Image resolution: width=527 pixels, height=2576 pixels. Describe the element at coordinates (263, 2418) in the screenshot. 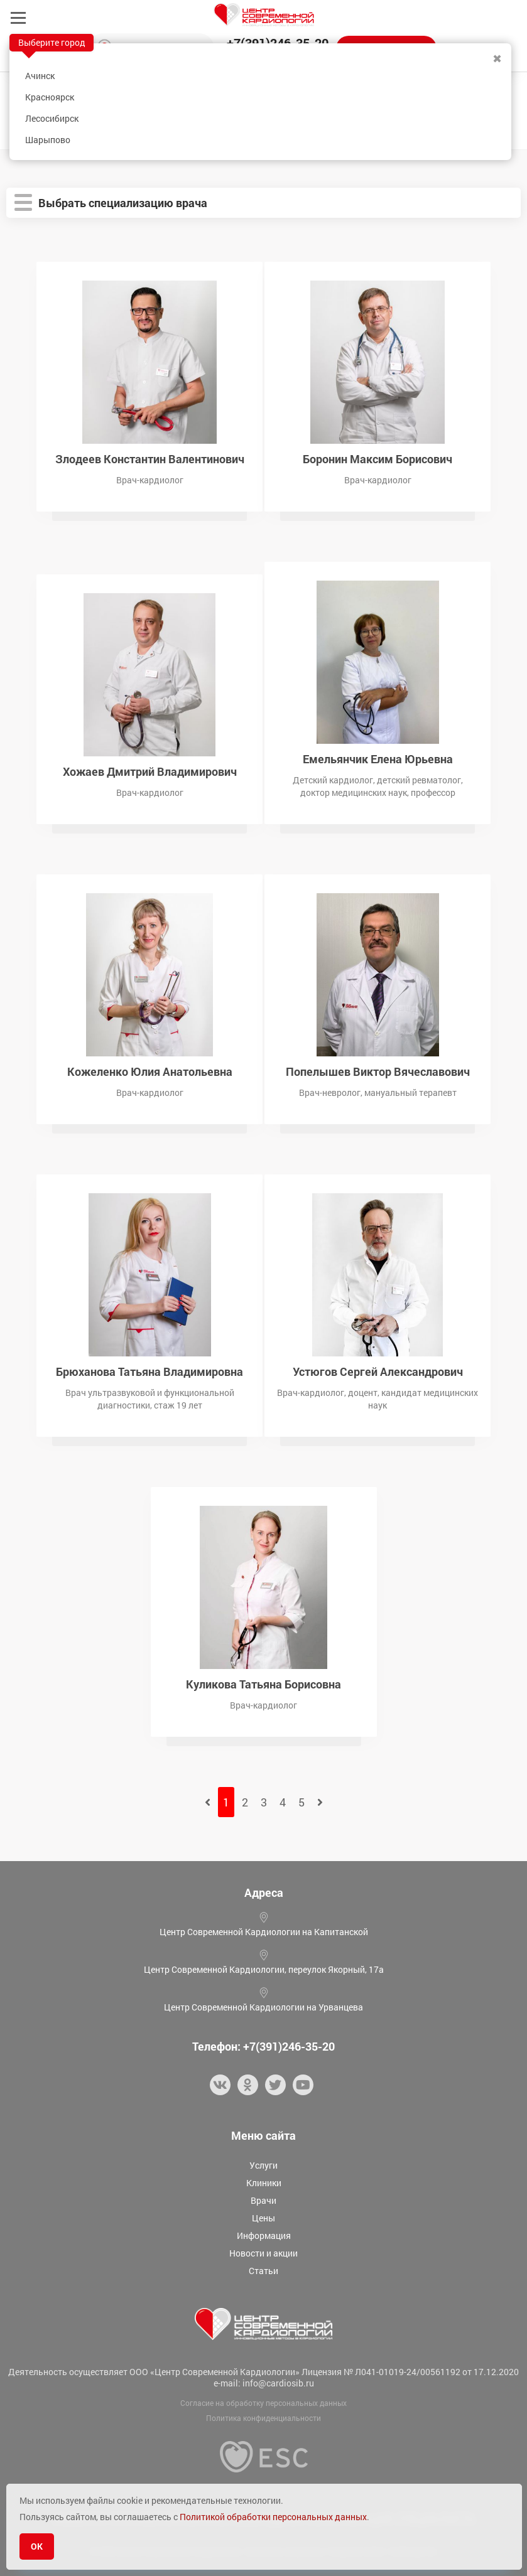

I see `Политика конфиденциальности` at that location.